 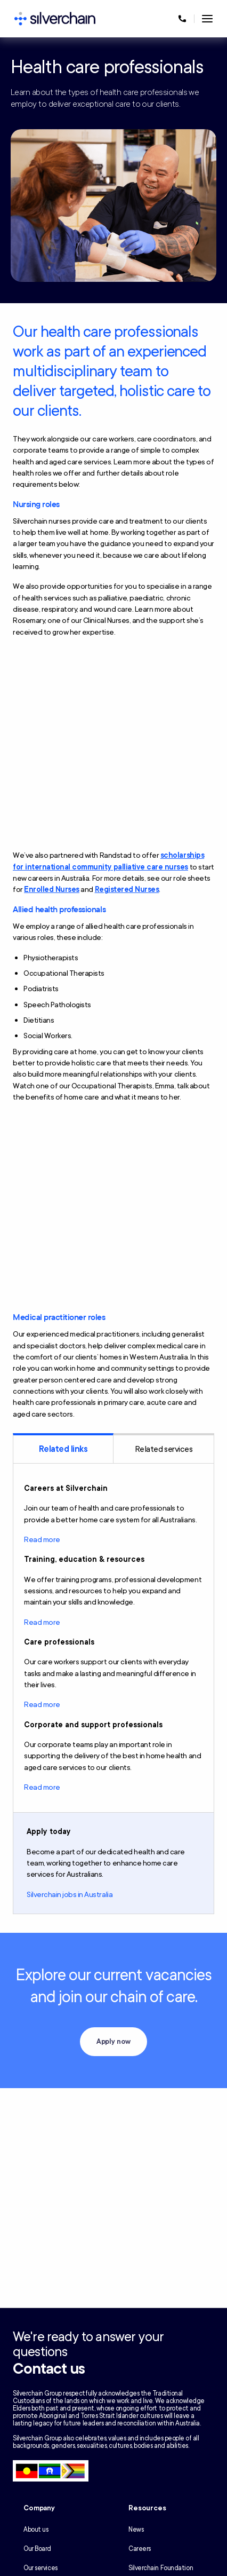 What do you see at coordinates (182, 18) in the screenshot?
I see `[Call us at 1300 650 803]` at bounding box center [182, 18].